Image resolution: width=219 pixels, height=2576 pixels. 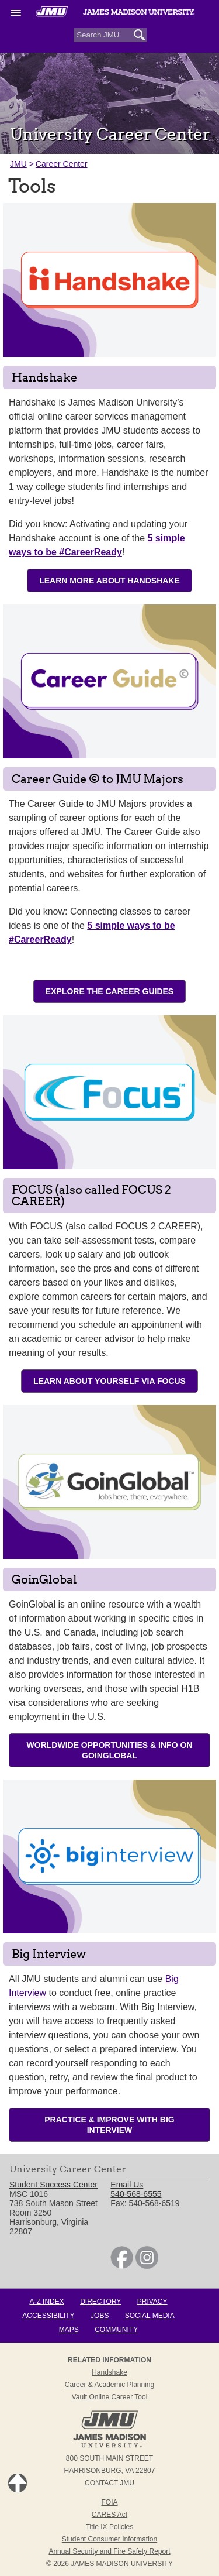 I want to click on [link], so click(x=121, y=2266).